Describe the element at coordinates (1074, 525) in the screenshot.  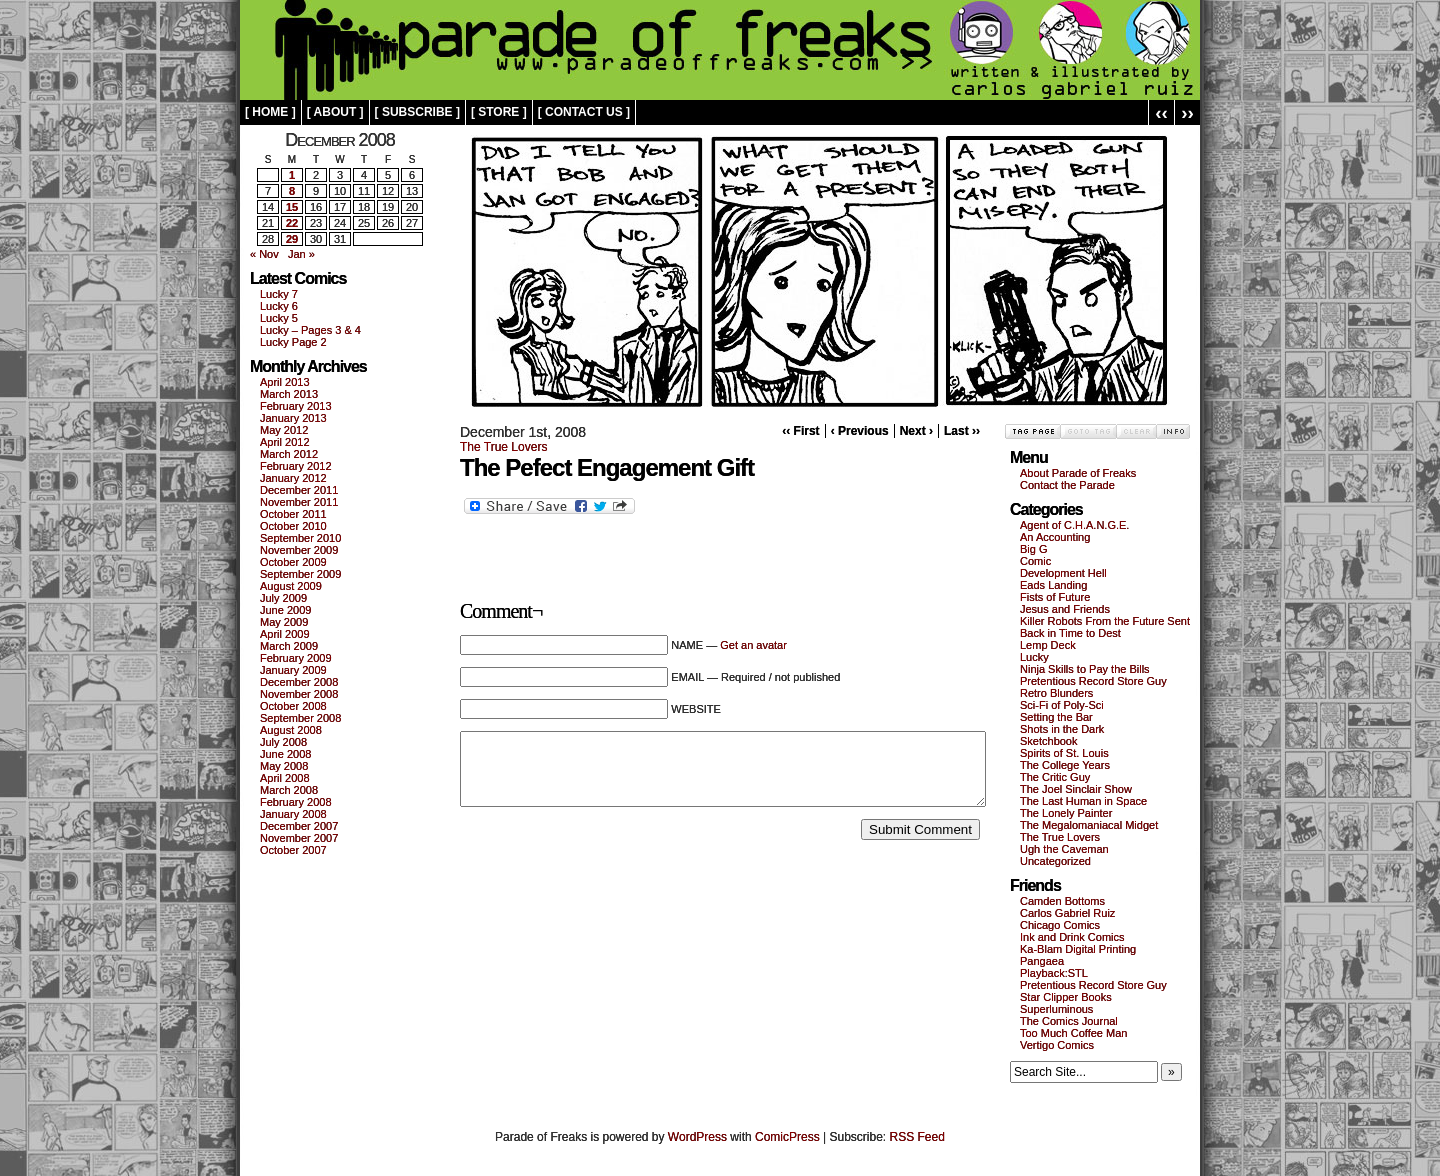
I see `Agent of C.H.A.N.G.E.` at that location.